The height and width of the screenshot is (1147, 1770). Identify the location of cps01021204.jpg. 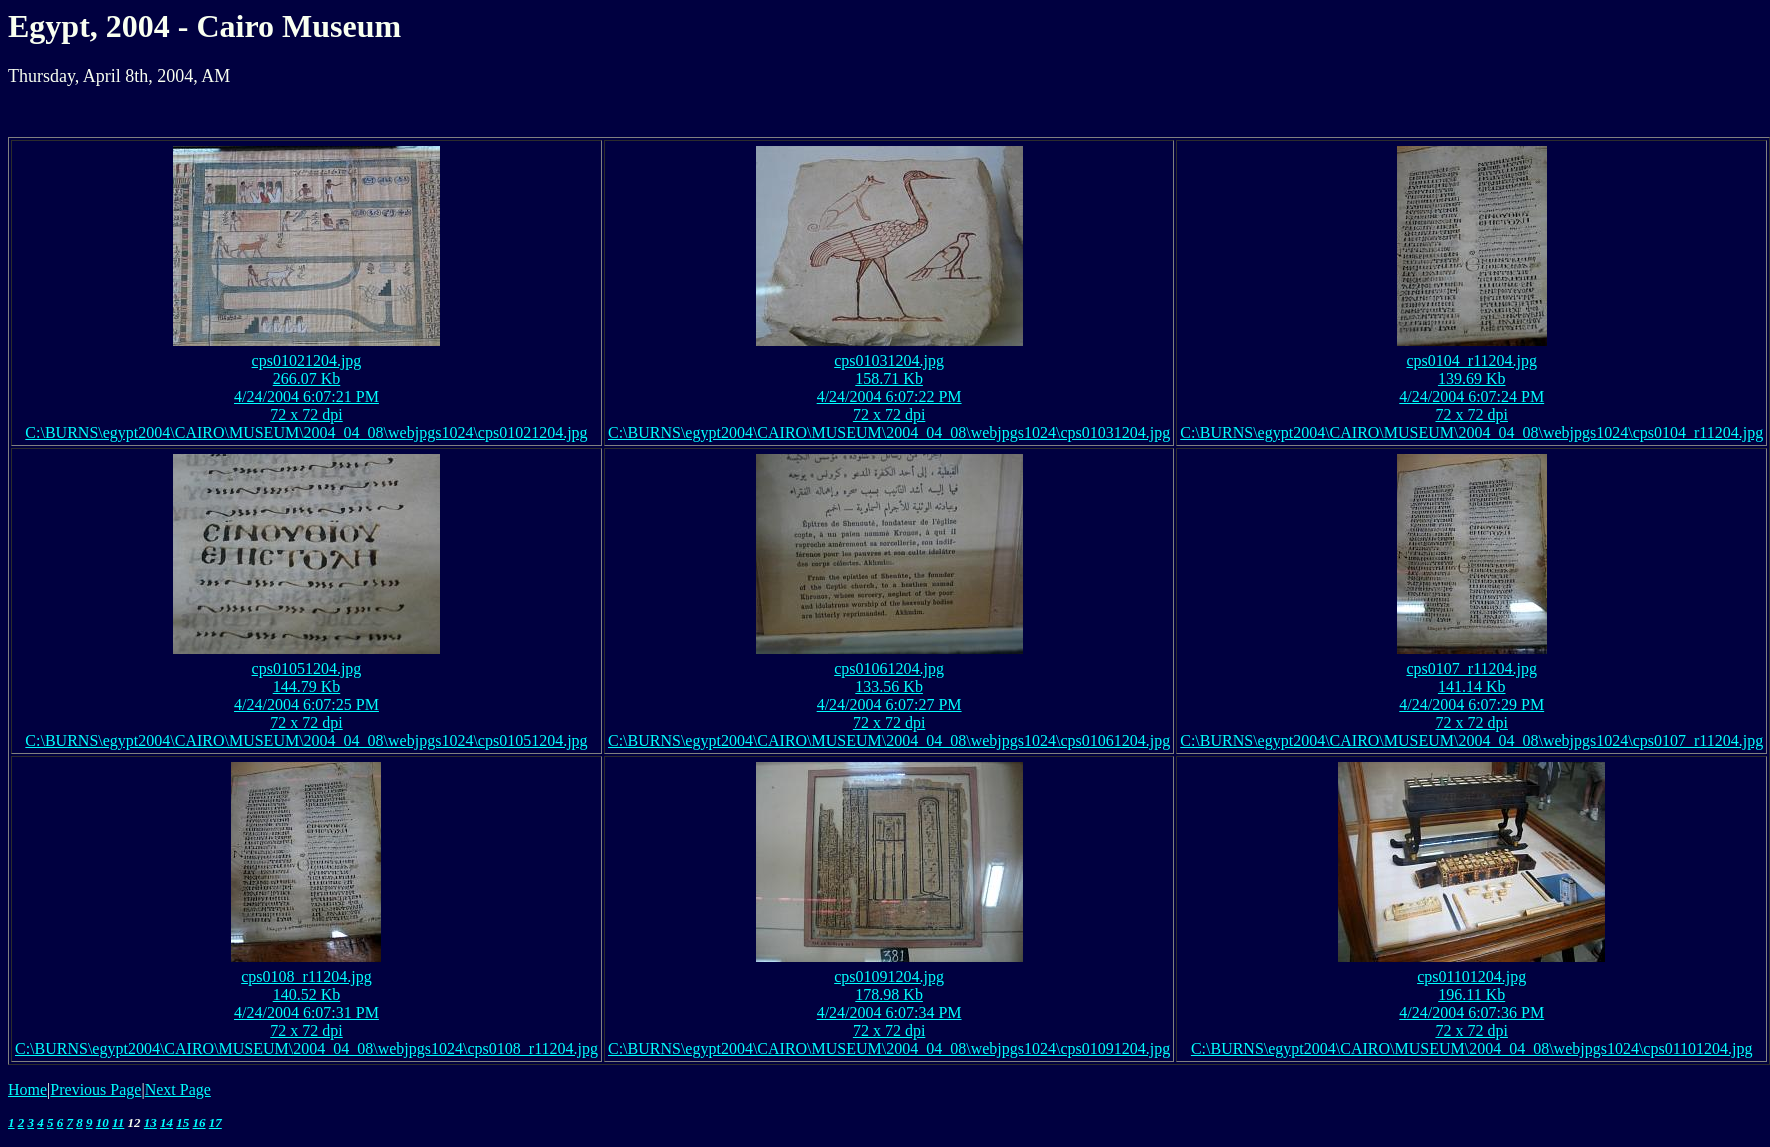
(307, 360).